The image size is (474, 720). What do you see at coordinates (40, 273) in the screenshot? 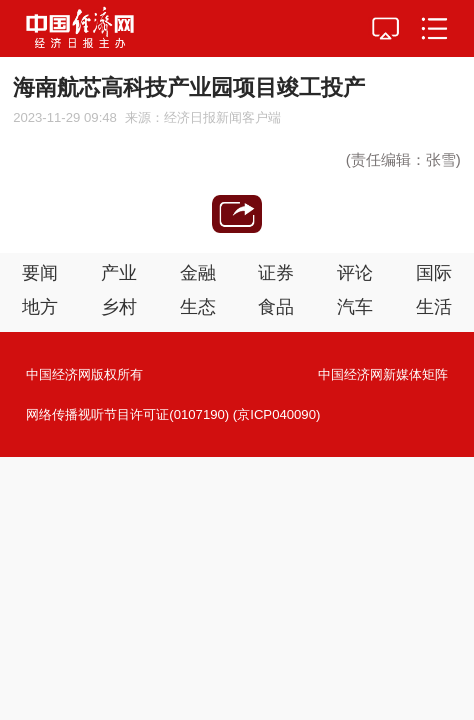
I see `要闻` at bounding box center [40, 273].